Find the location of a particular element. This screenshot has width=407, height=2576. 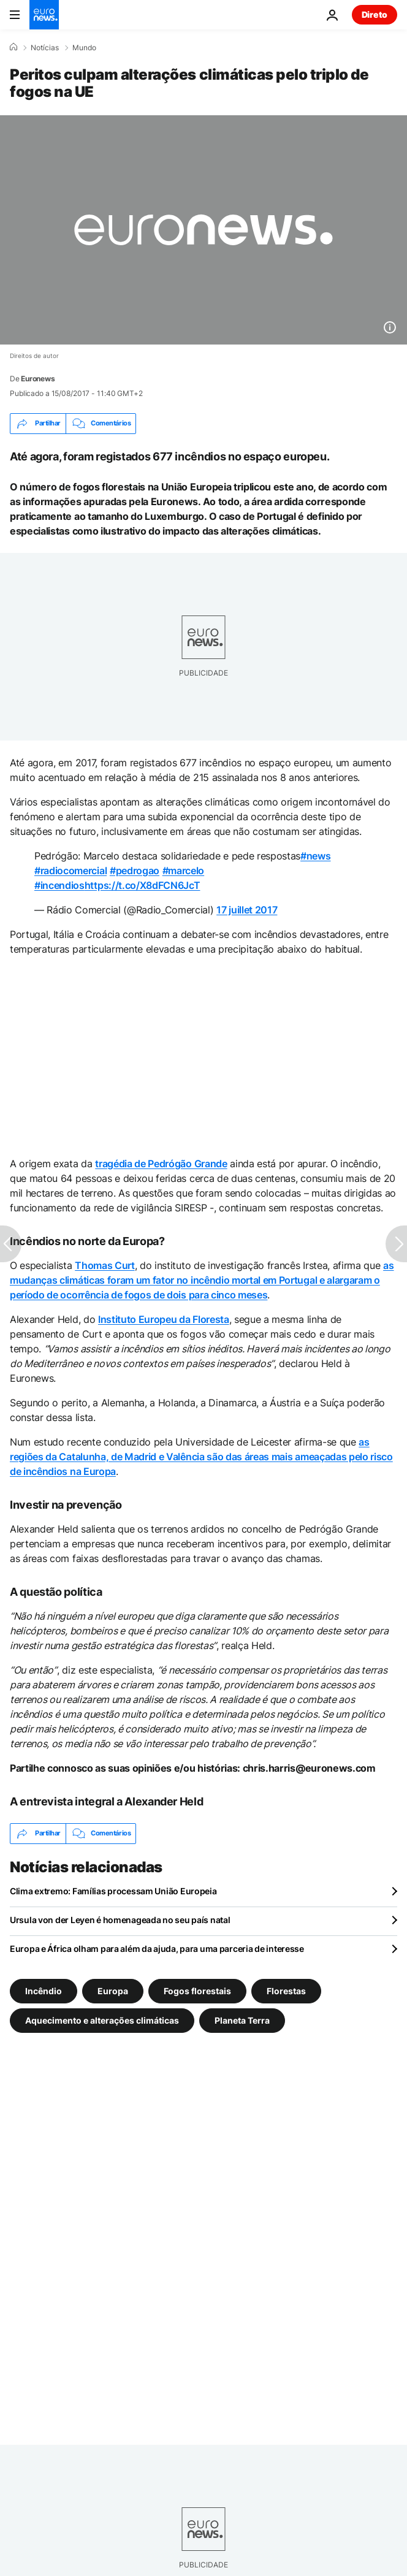

Ursula von der Leyen é homenageada no seu país natal is located at coordinates (120, 1920).